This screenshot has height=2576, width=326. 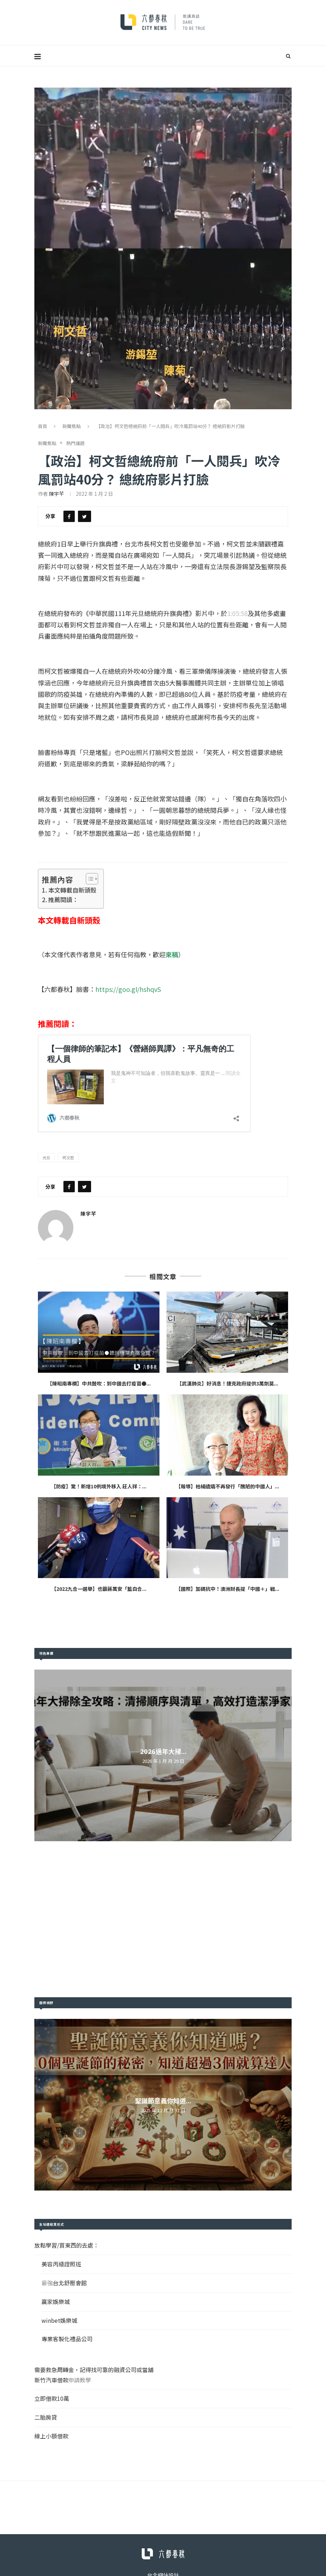 What do you see at coordinates (51, 2380) in the screenshot?
I see `新竹汽車借款` at bounding box center [51, 2380].